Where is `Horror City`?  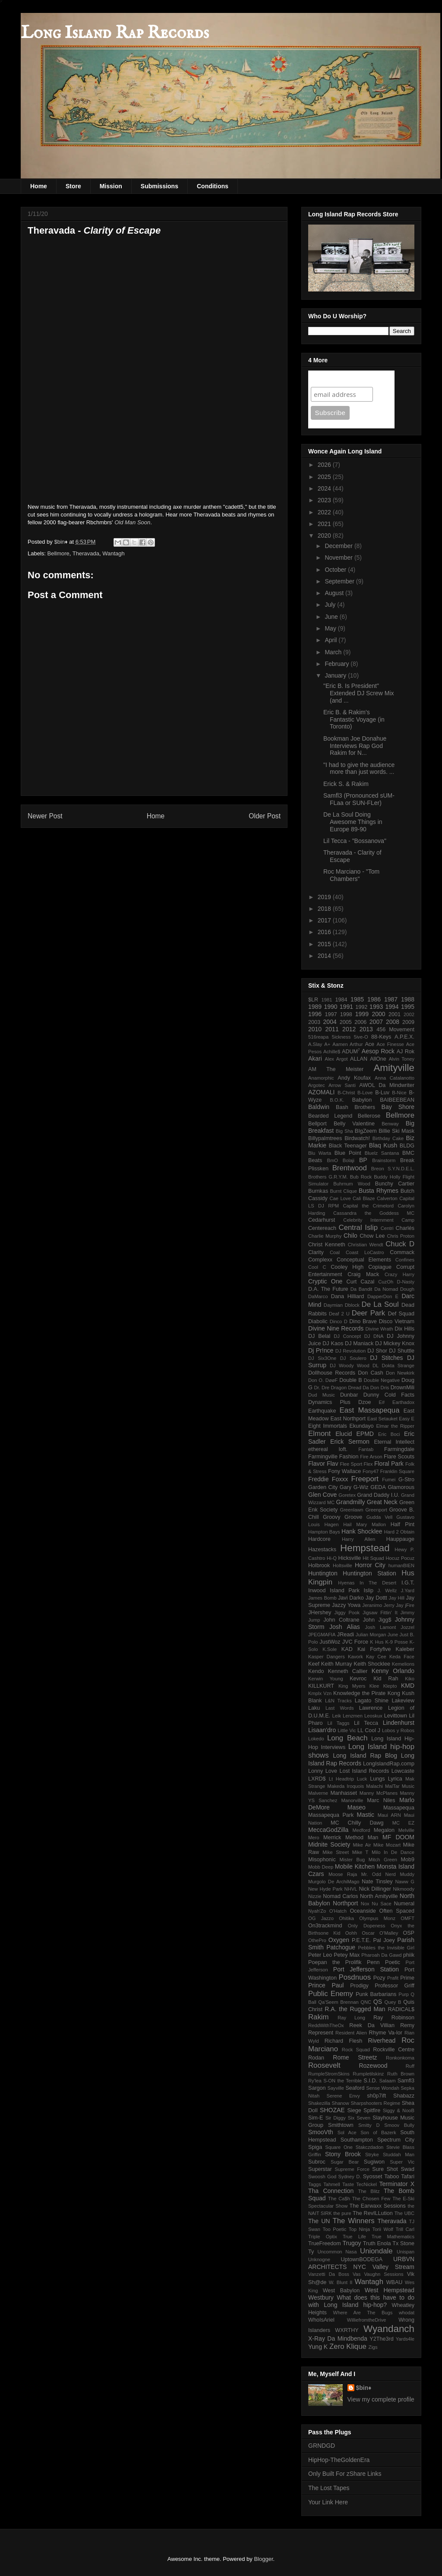 Horror City is located at coordinates (370, 1565).